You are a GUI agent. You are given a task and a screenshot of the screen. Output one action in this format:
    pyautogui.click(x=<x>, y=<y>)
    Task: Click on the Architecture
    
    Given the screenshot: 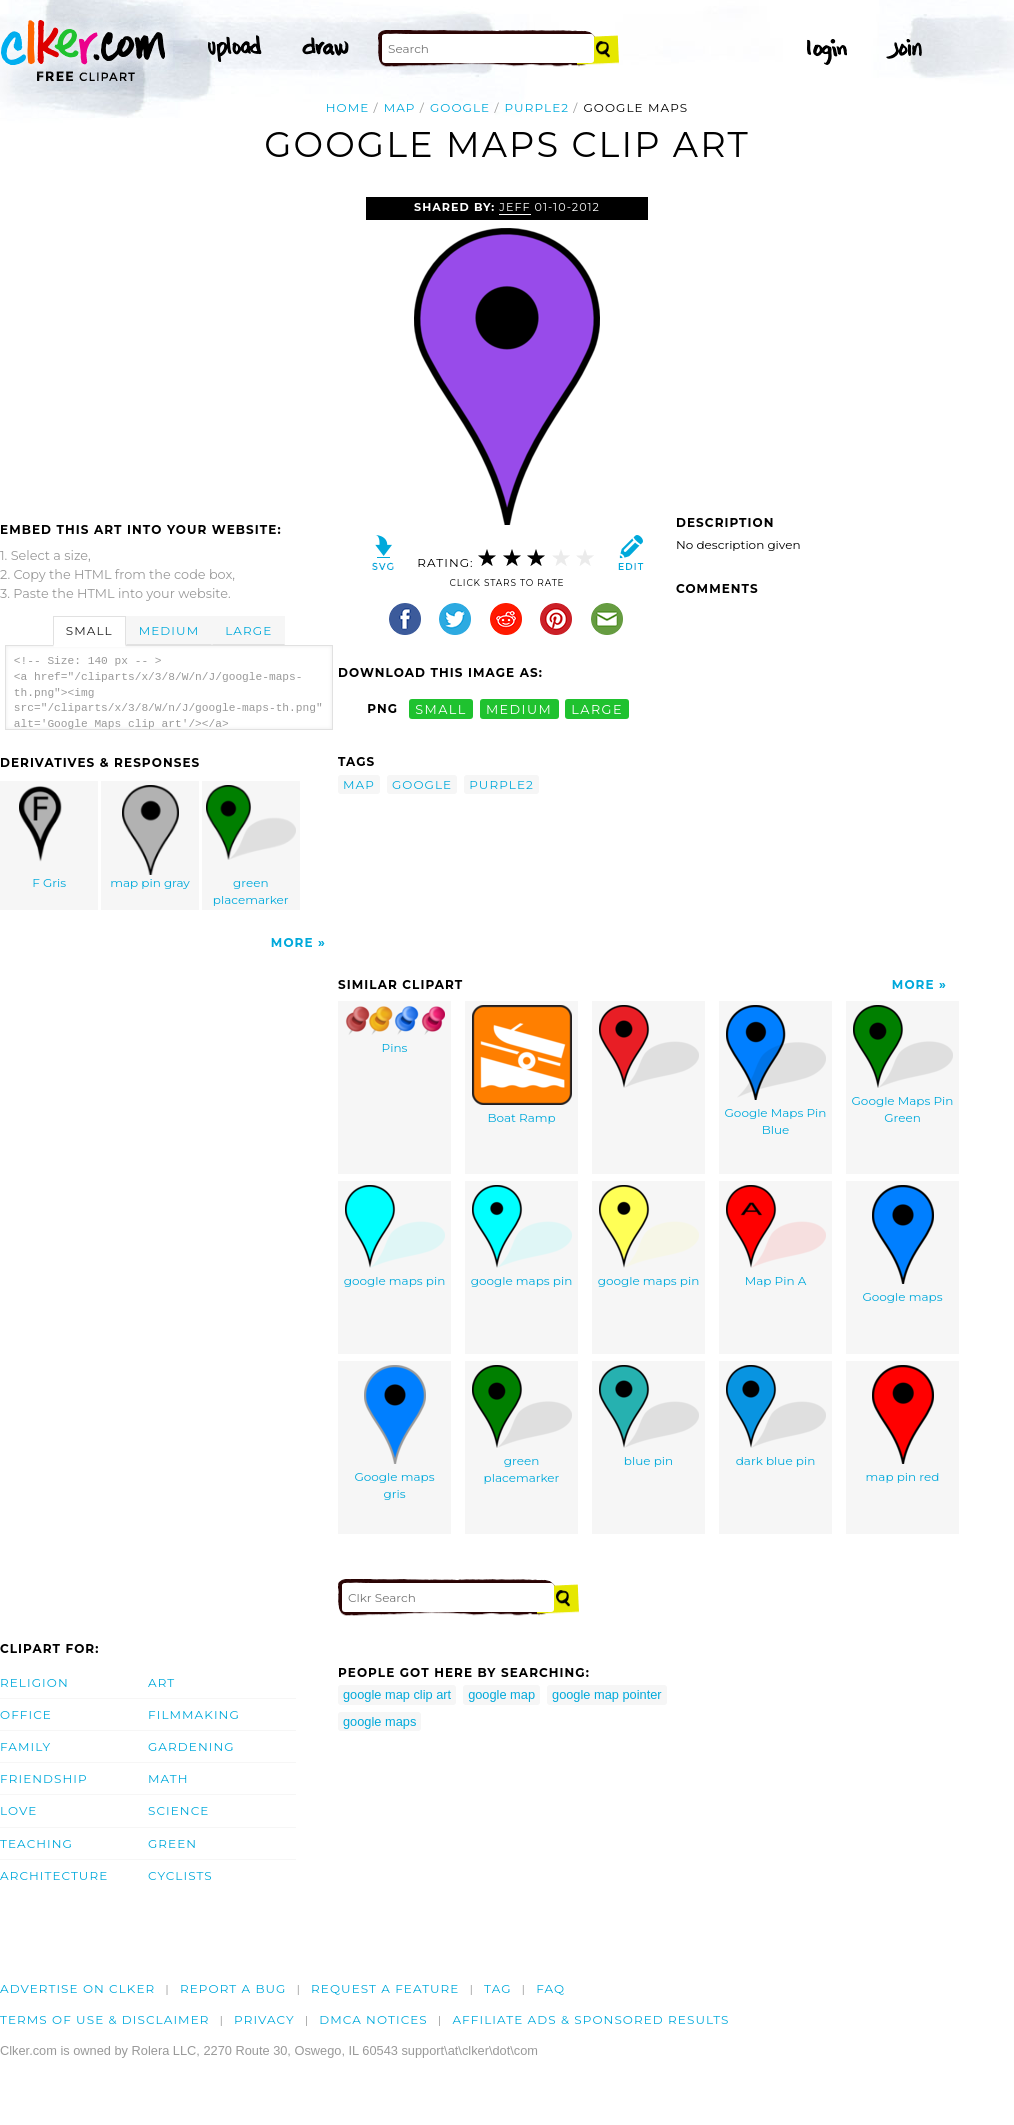 What is the action you would take?
    pyautogui.click(x=54, y=1875)
    